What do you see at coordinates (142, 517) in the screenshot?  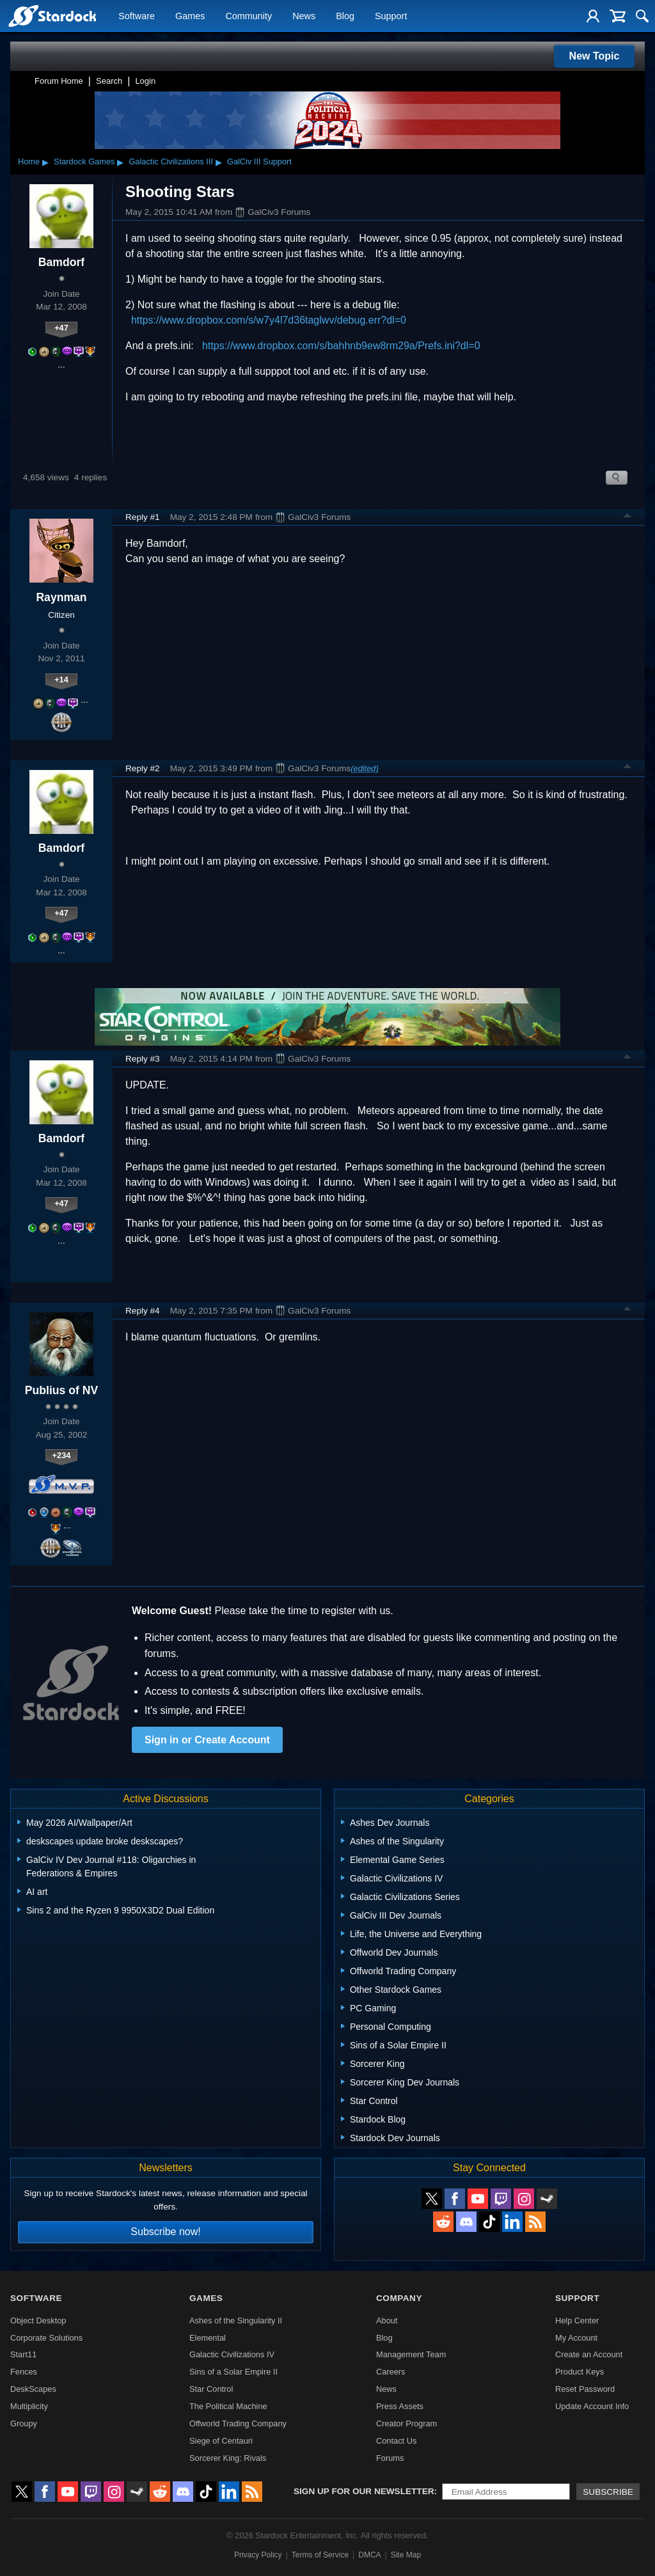 I see `Reply #1` at bounding box center [142, 517].